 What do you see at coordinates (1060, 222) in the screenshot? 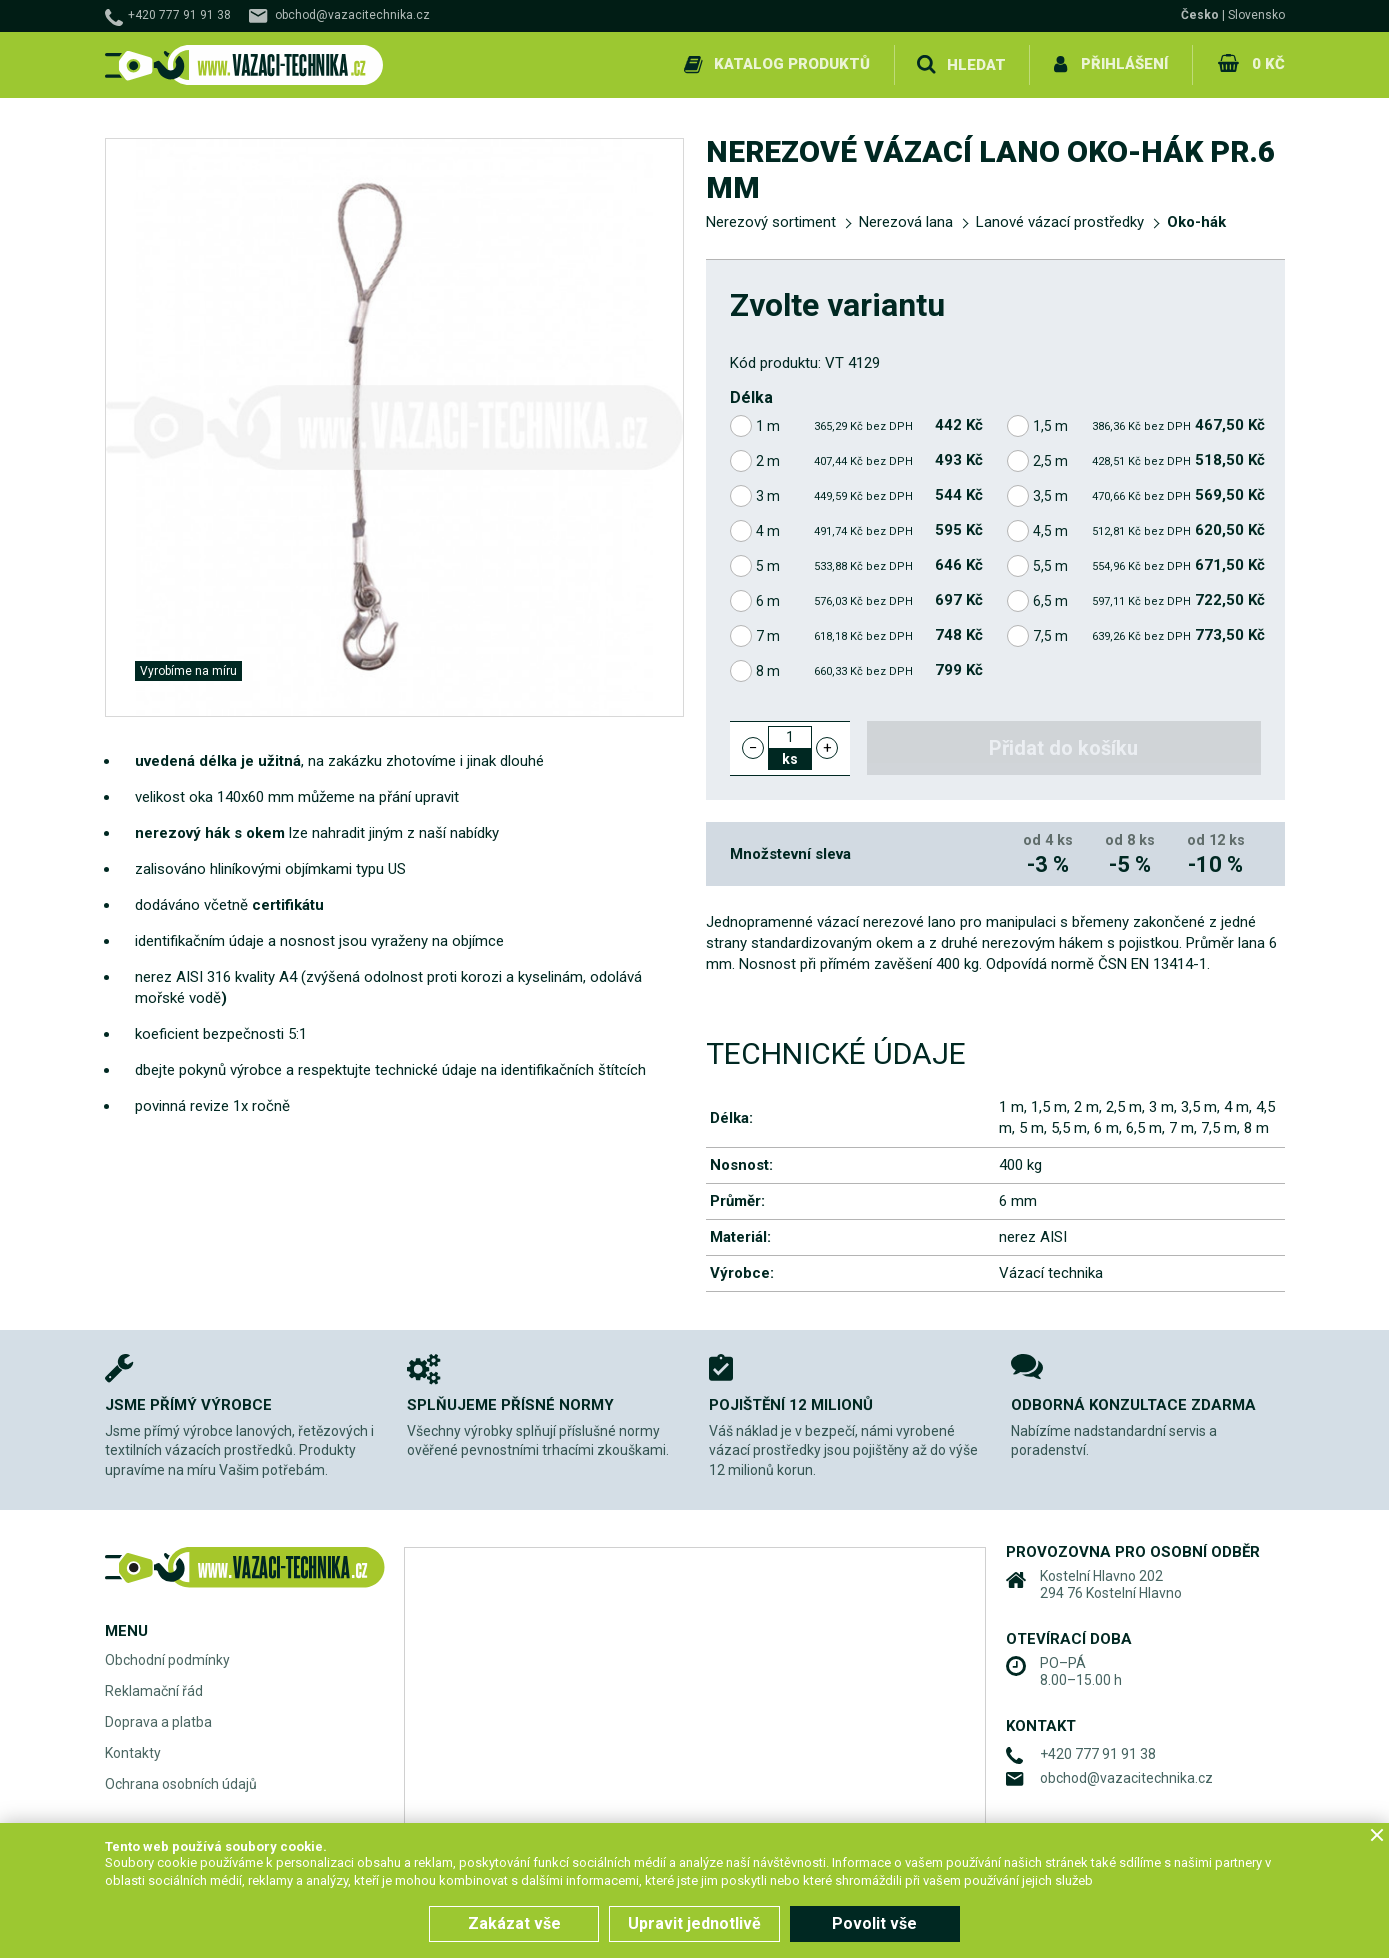
I see `Lanové vázací prostředky` at bounding box center [1060, 222].